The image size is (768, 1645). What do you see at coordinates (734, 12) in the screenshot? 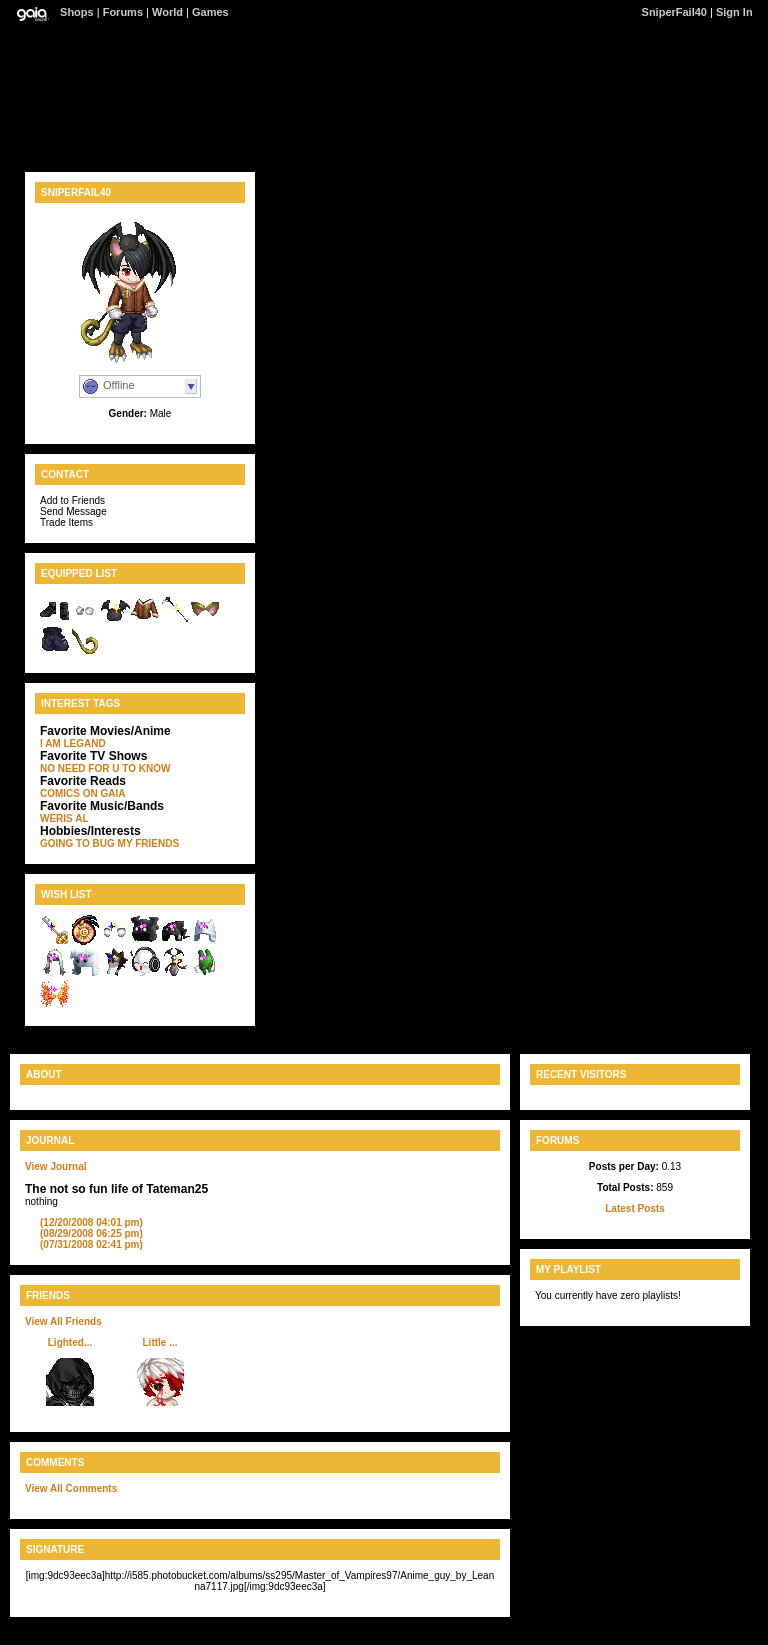
I see `Sign In` at bounding box center [734, 12].